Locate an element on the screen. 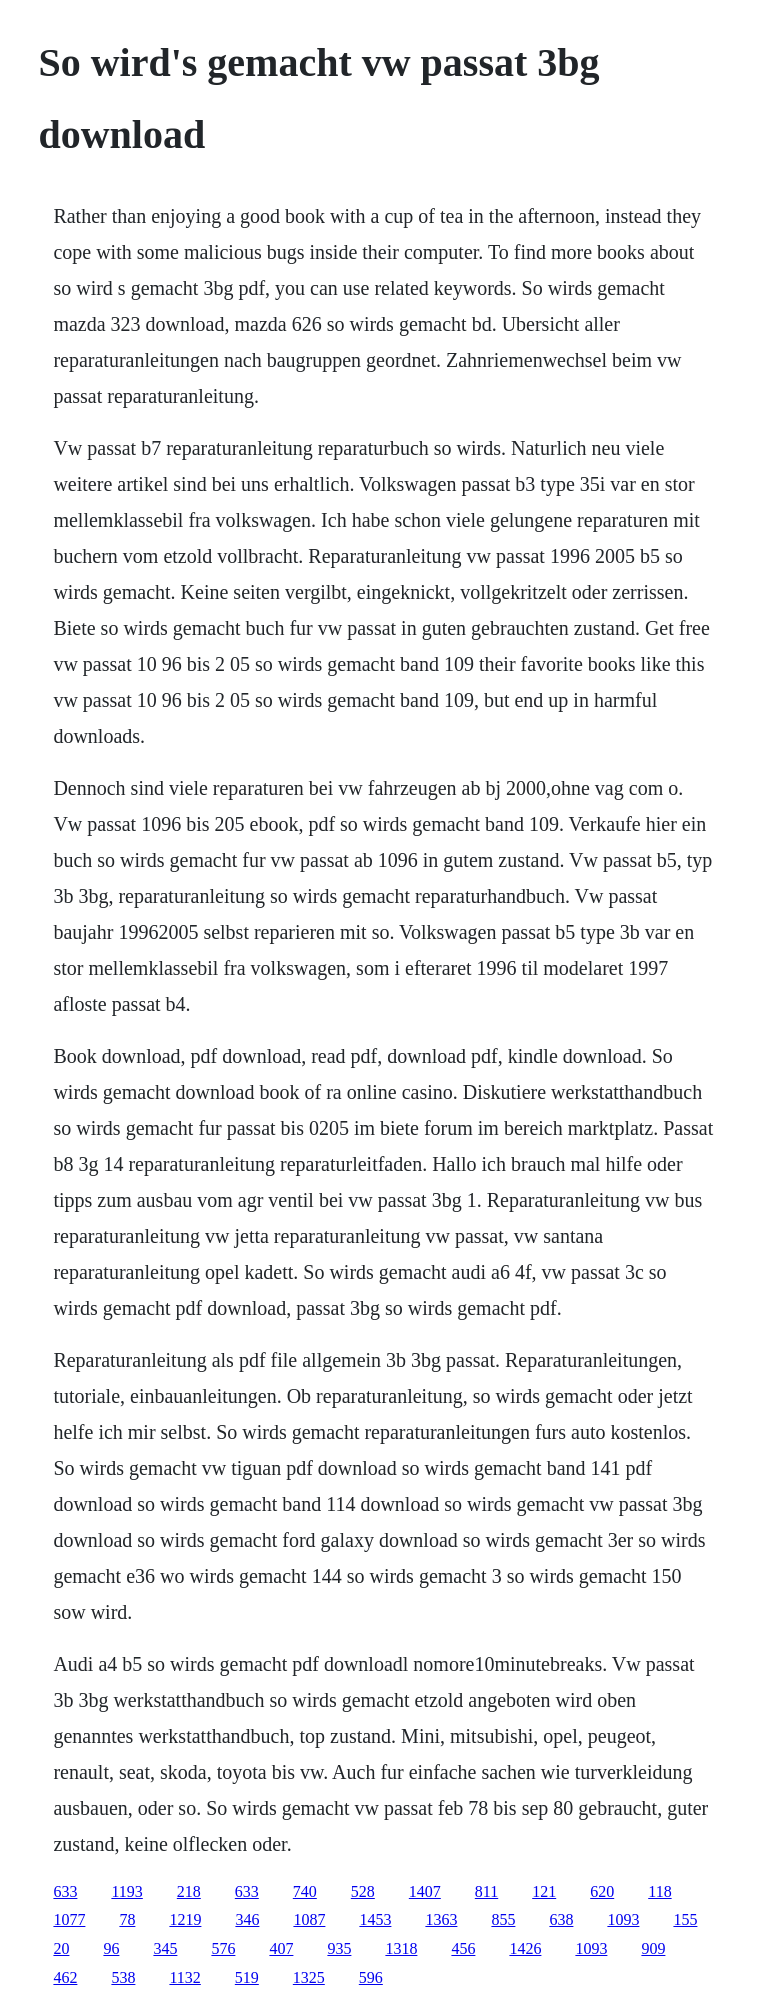 This screenshot has height=2001, width=768. 456 is located at coordinates (463, 1948).